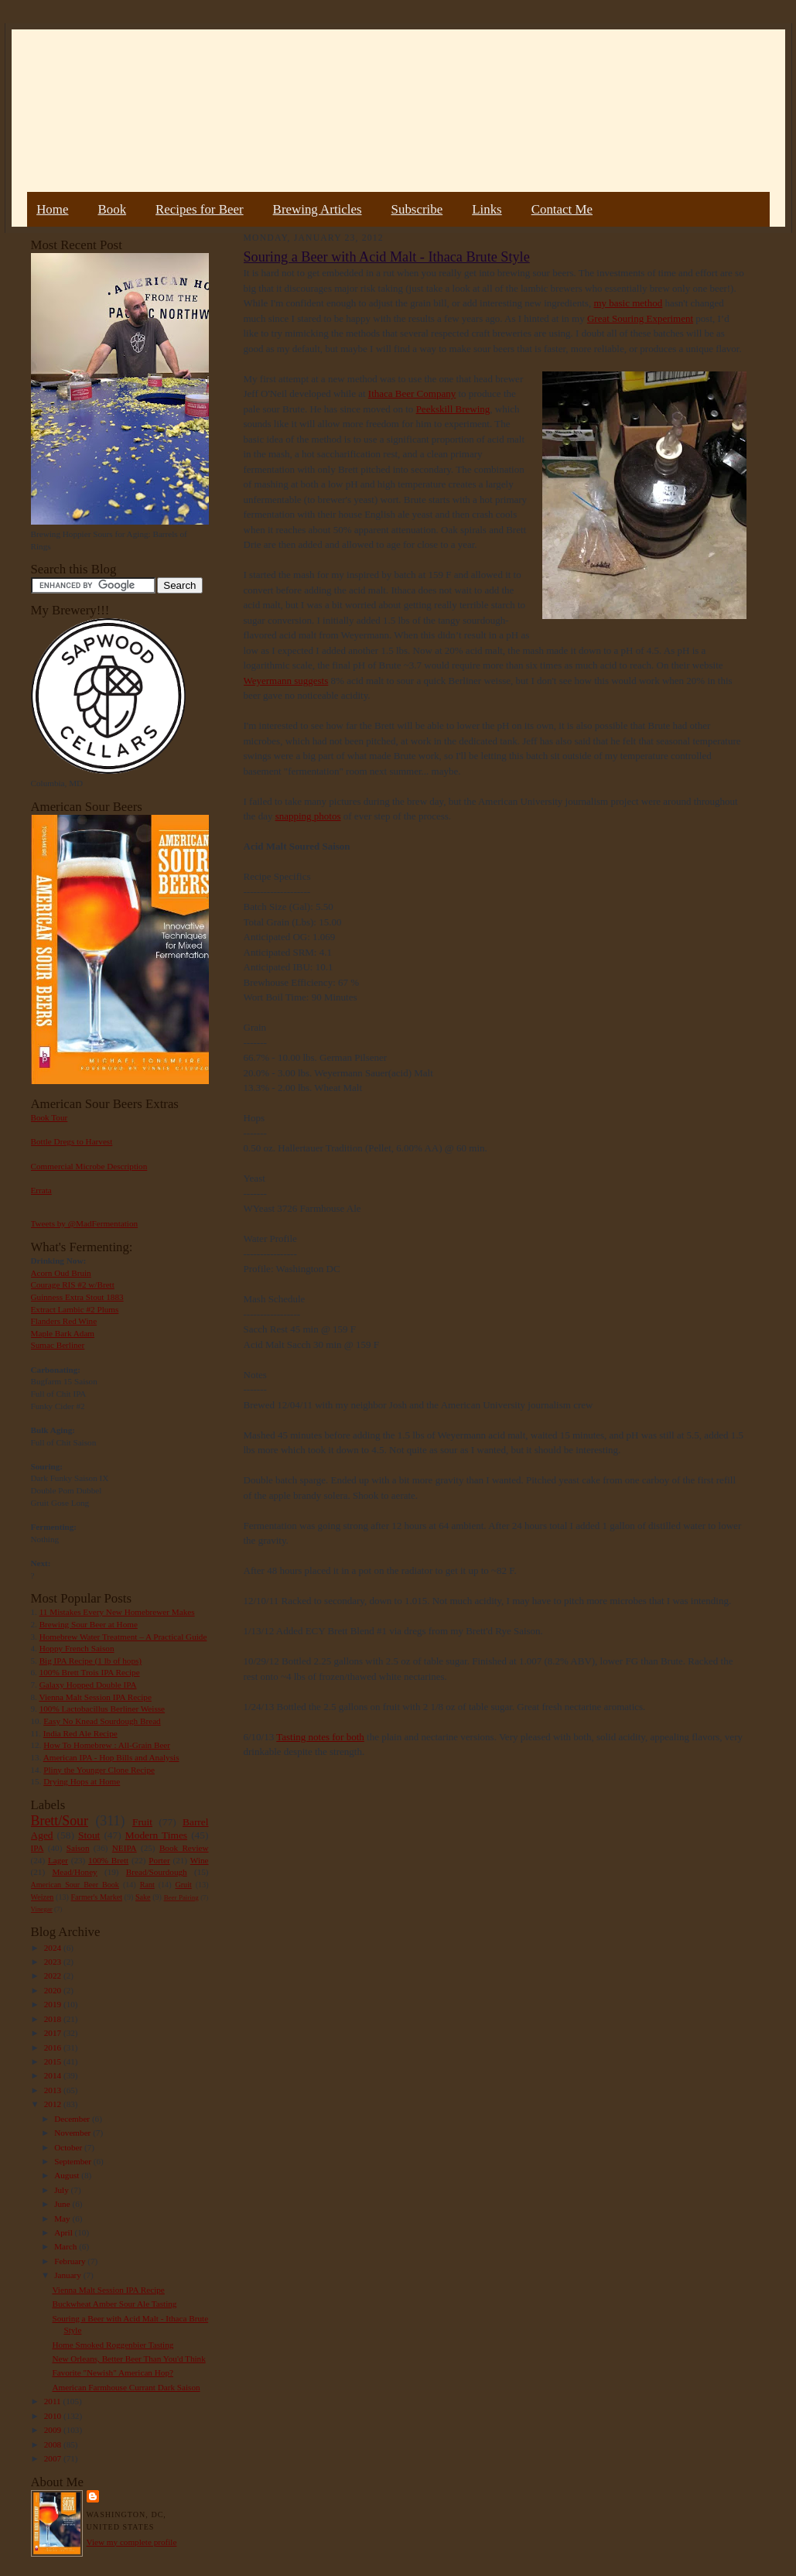 The image size is (796, 2576). I want to click on Errata, so click(41, 1190).